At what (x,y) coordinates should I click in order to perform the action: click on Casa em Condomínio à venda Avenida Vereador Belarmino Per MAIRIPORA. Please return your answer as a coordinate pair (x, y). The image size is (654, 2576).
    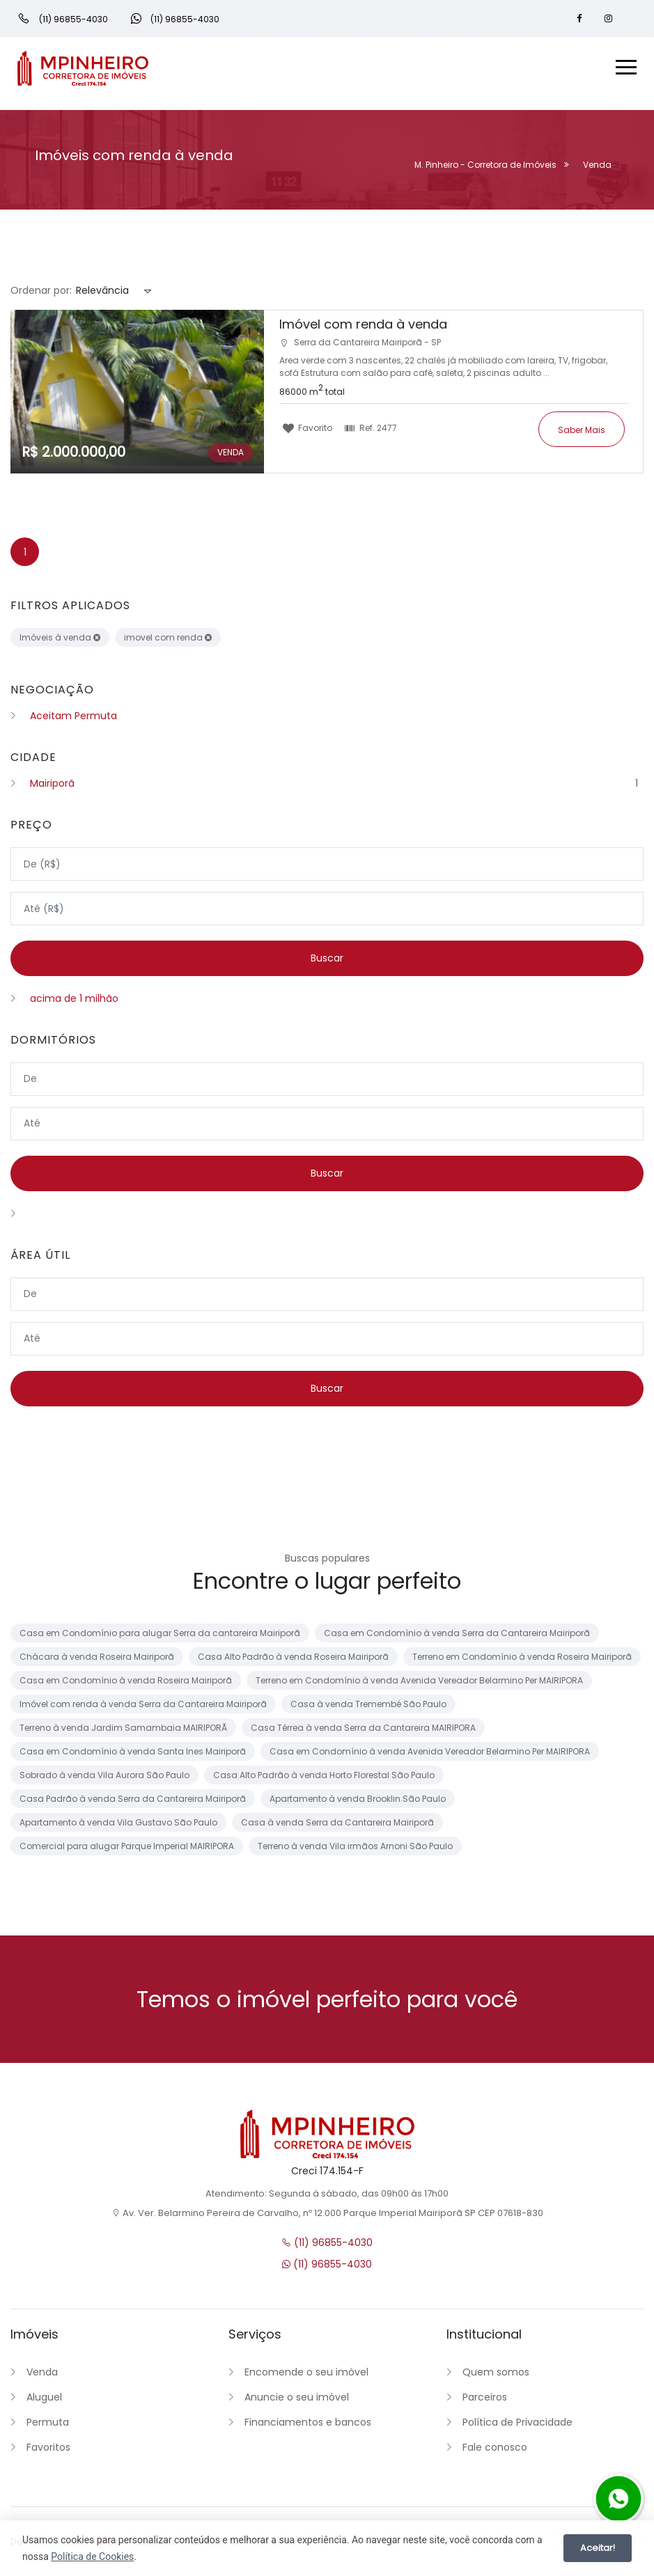
    Looking at the image, I should click on (430, 1754).